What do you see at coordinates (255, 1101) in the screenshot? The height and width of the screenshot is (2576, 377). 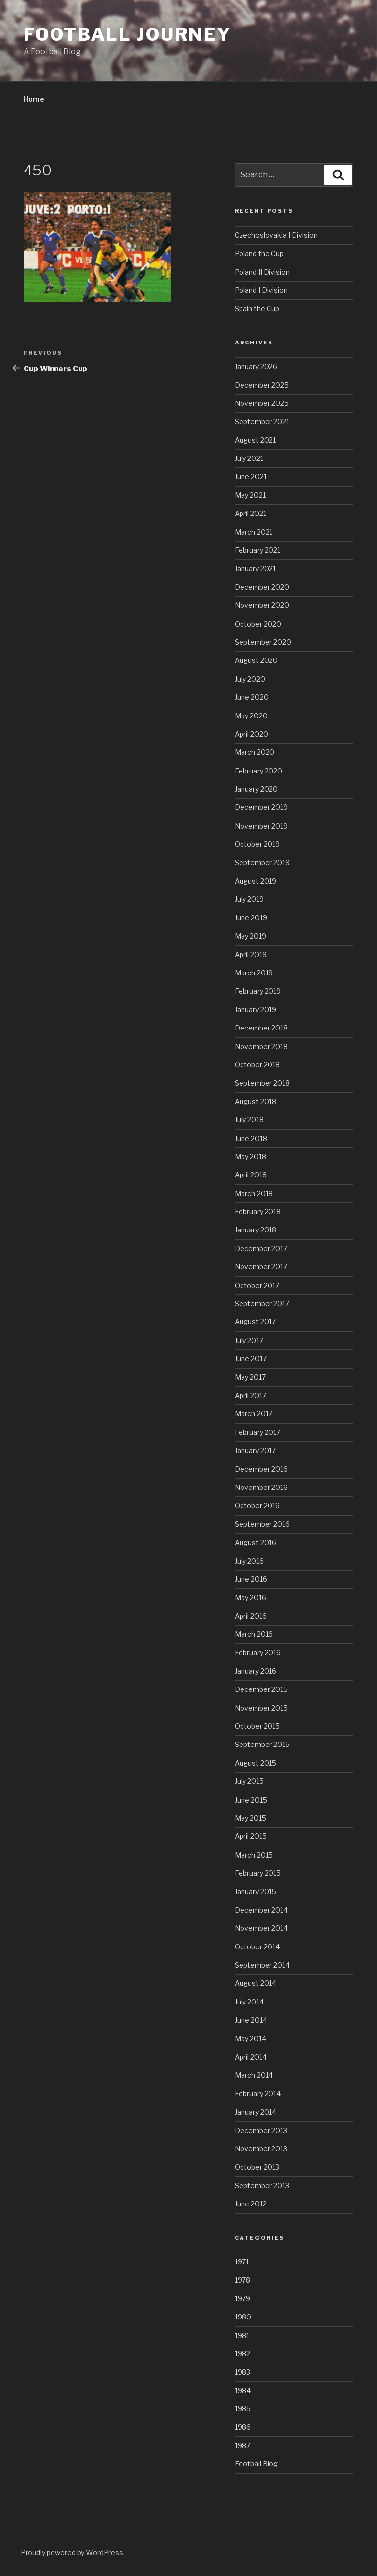 I see `August 2018` at bounding box center [255, 1101].